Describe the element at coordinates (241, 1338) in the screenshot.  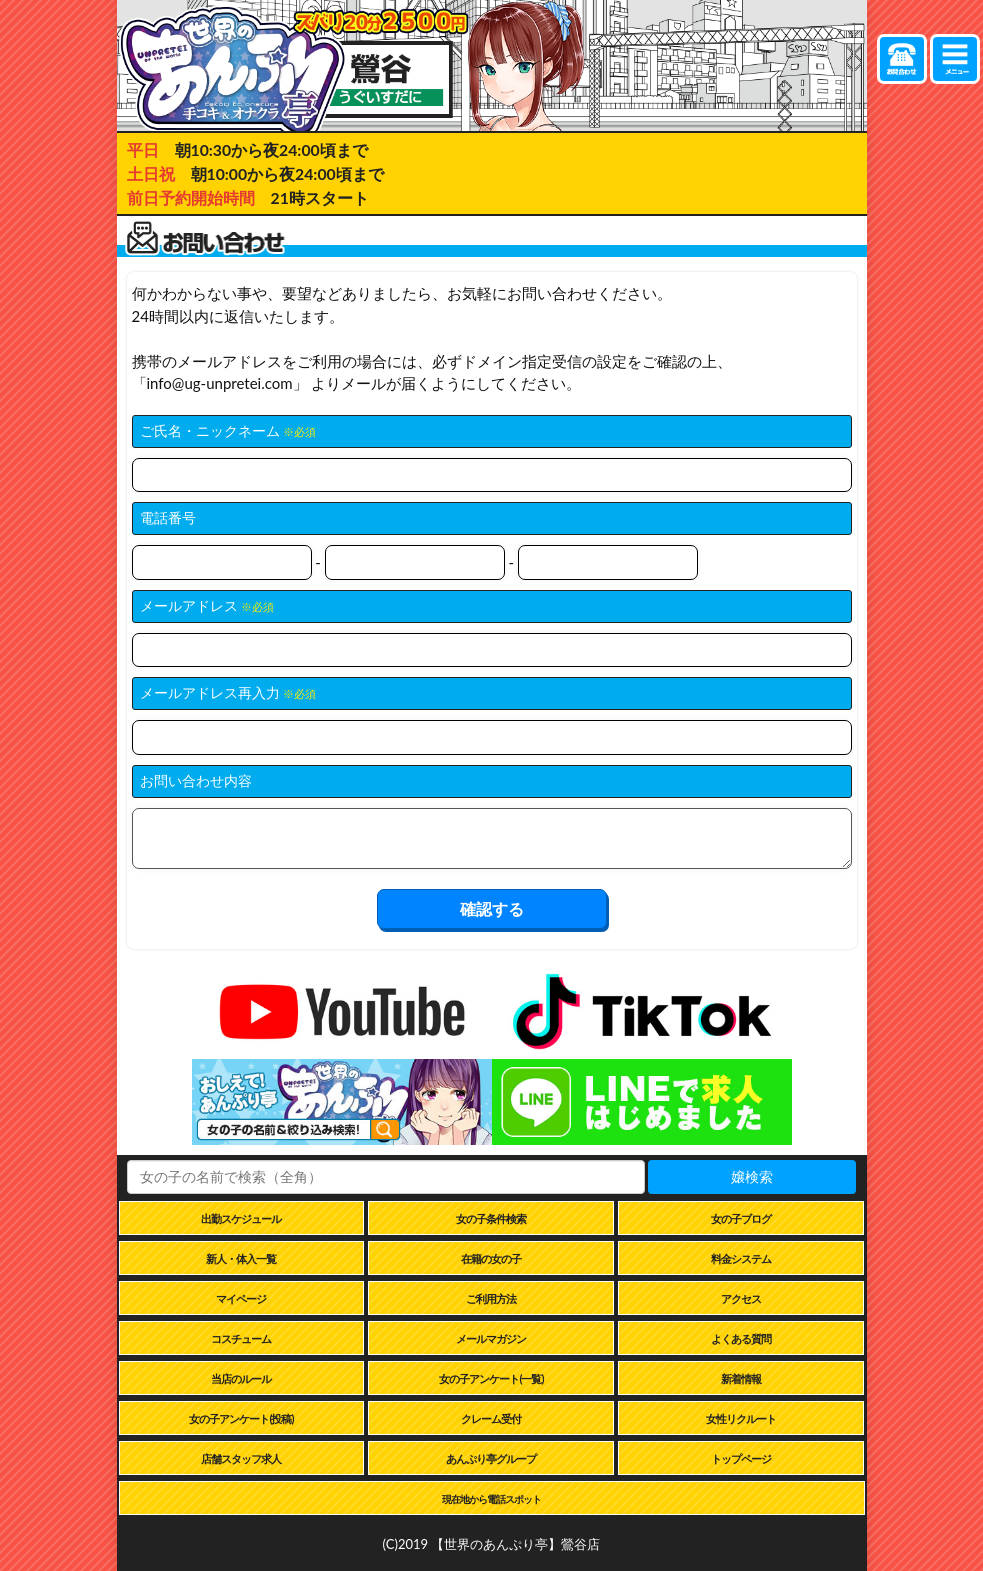
I see `コスチューム` at that location.